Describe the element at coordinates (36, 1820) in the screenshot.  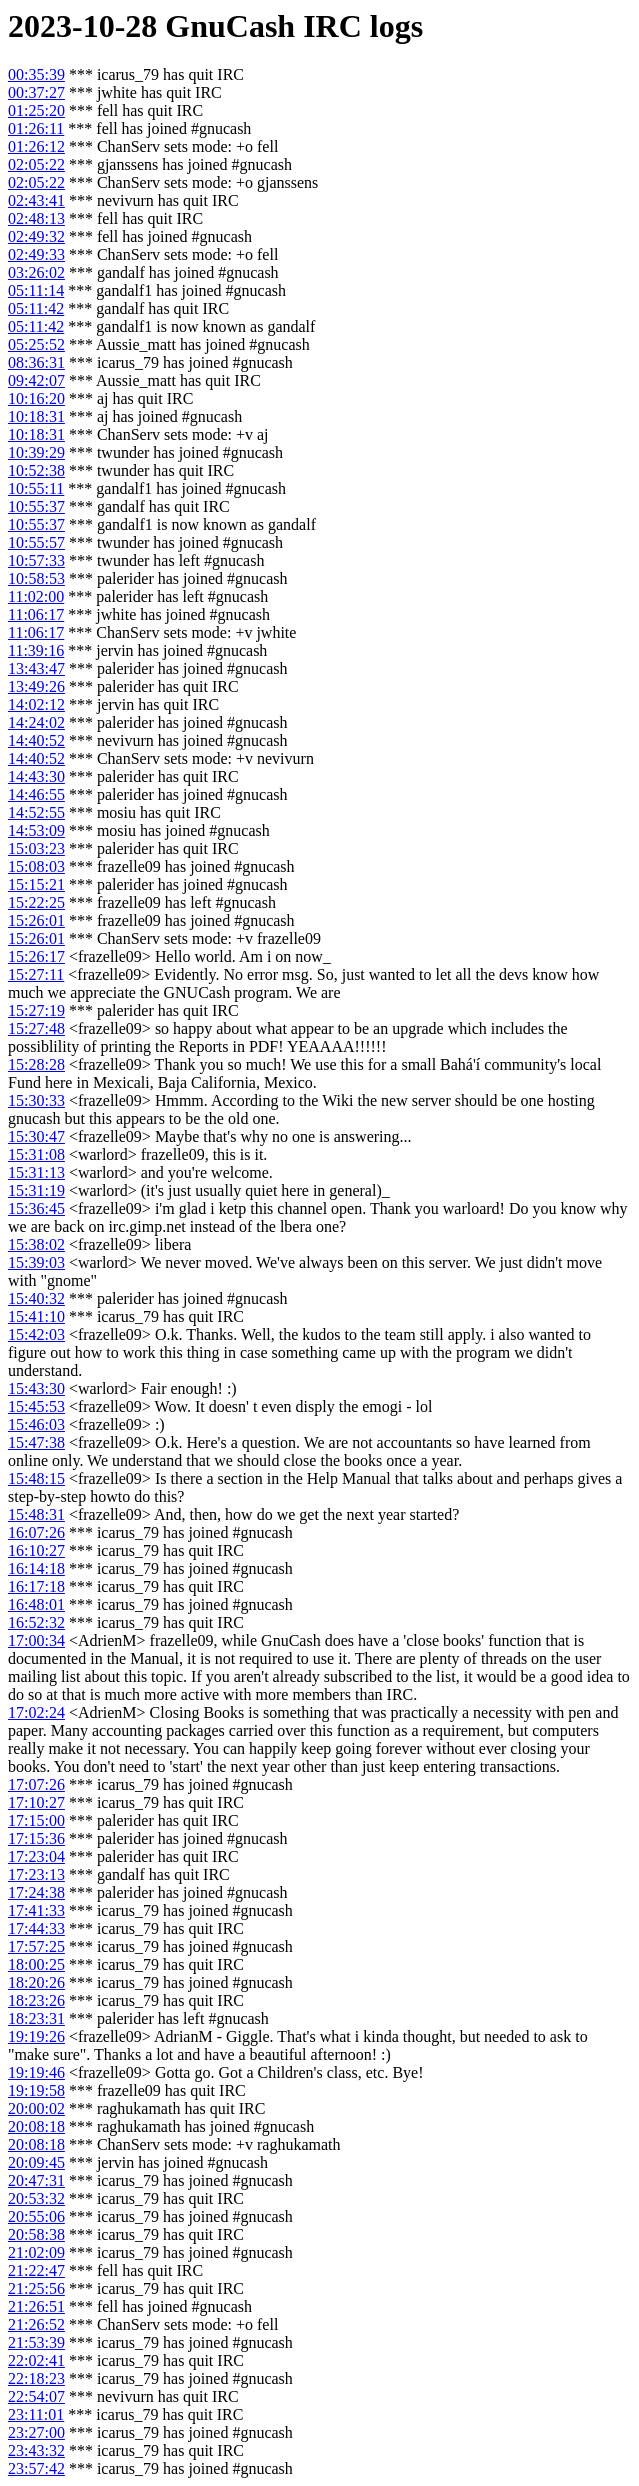
I see `17:15:00` at that location.